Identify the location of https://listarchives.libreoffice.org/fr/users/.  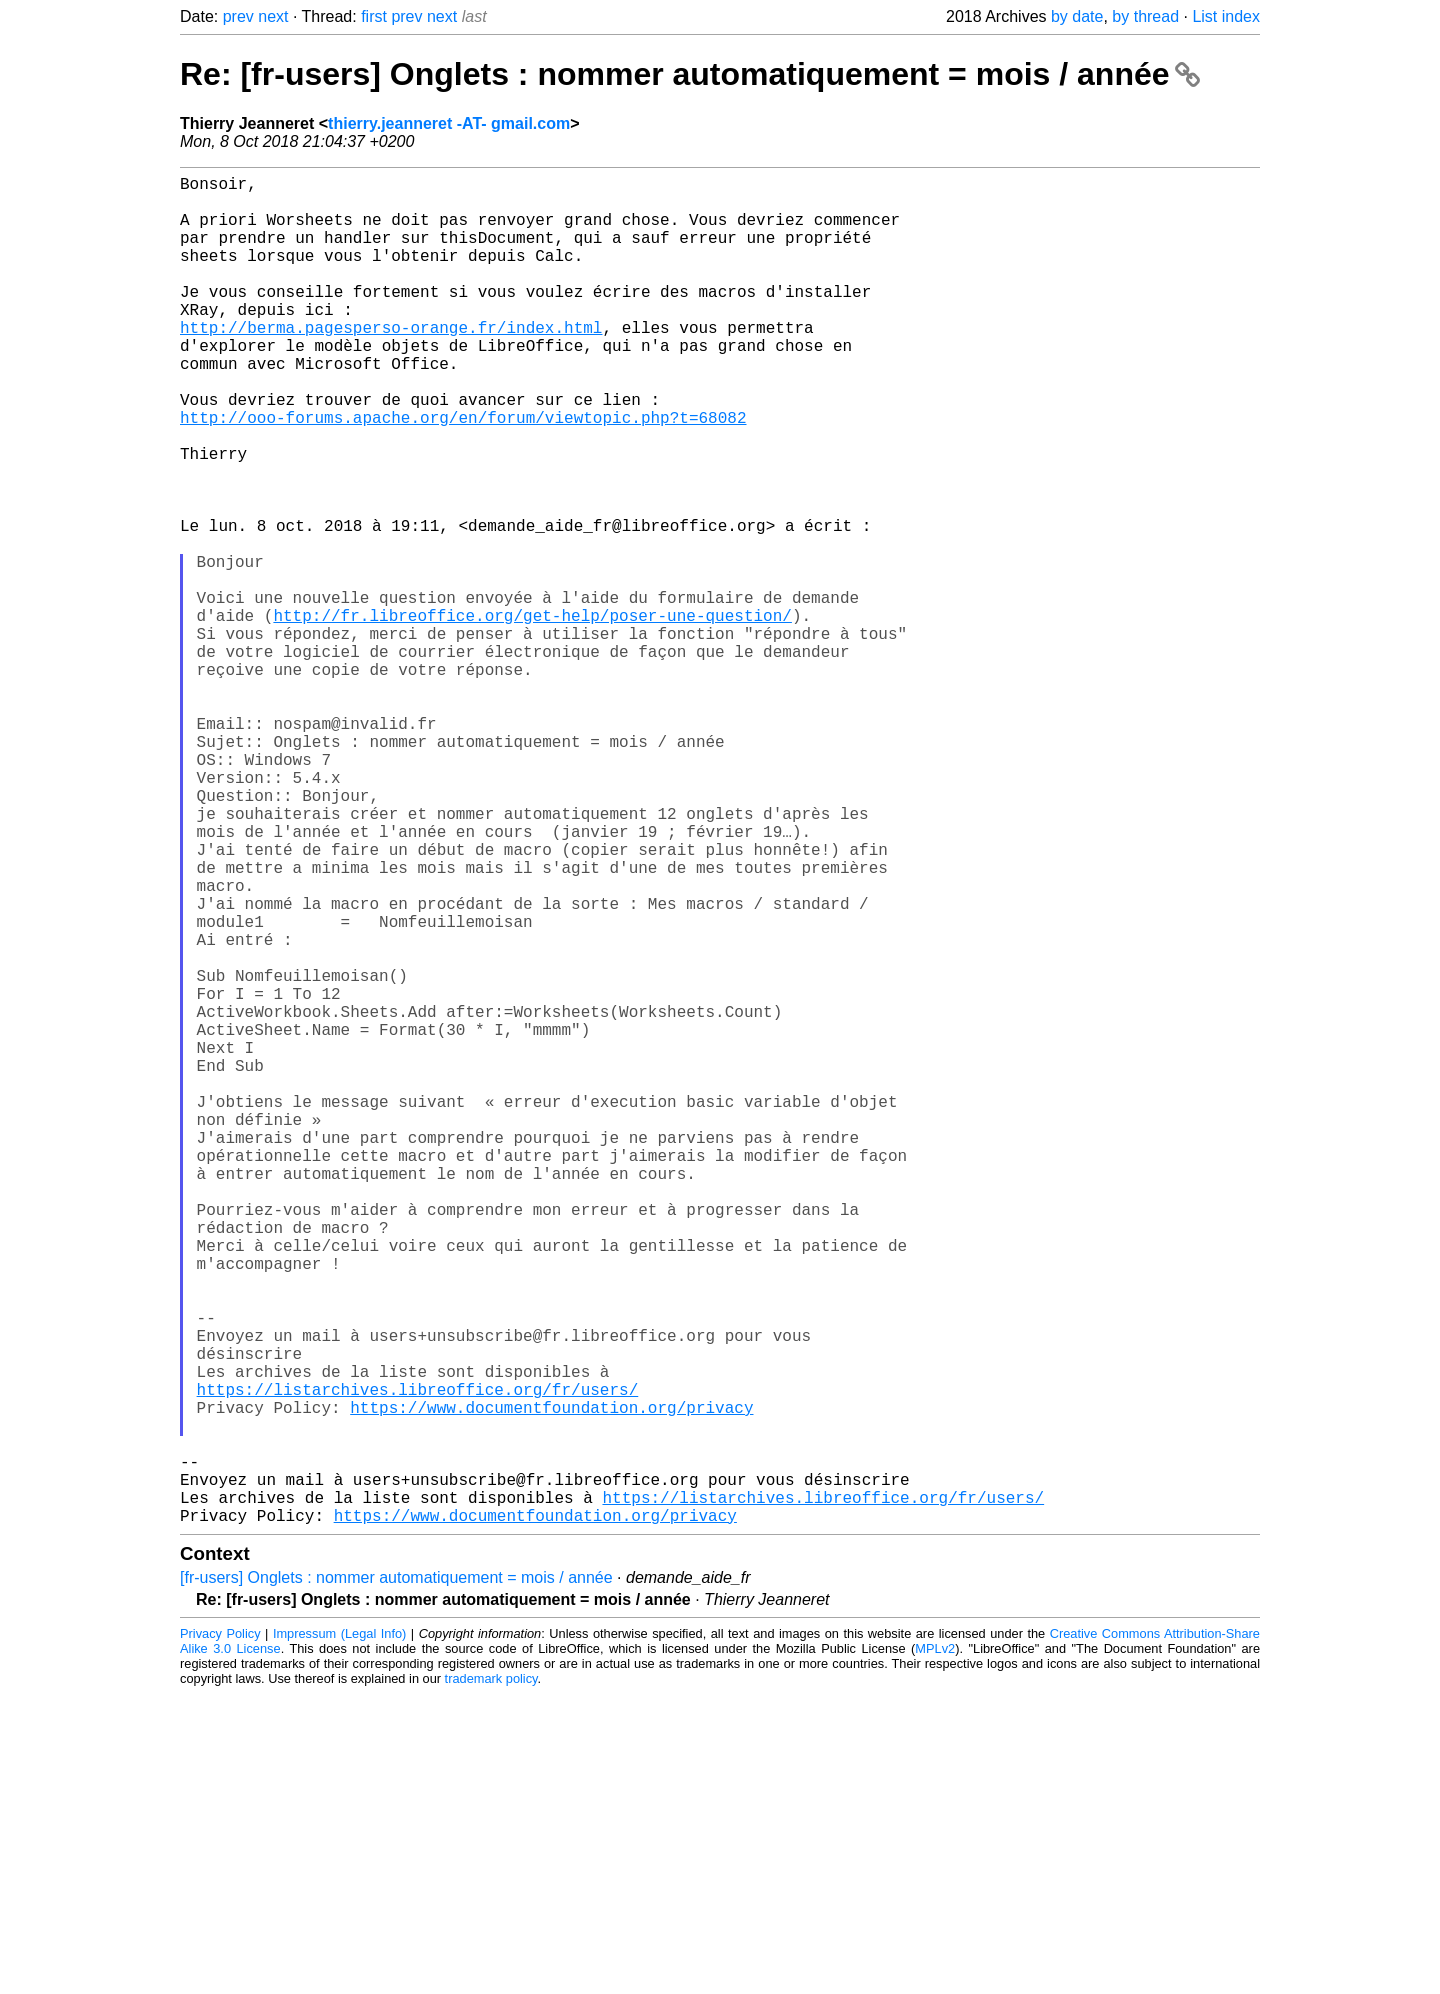
(418, 1661).